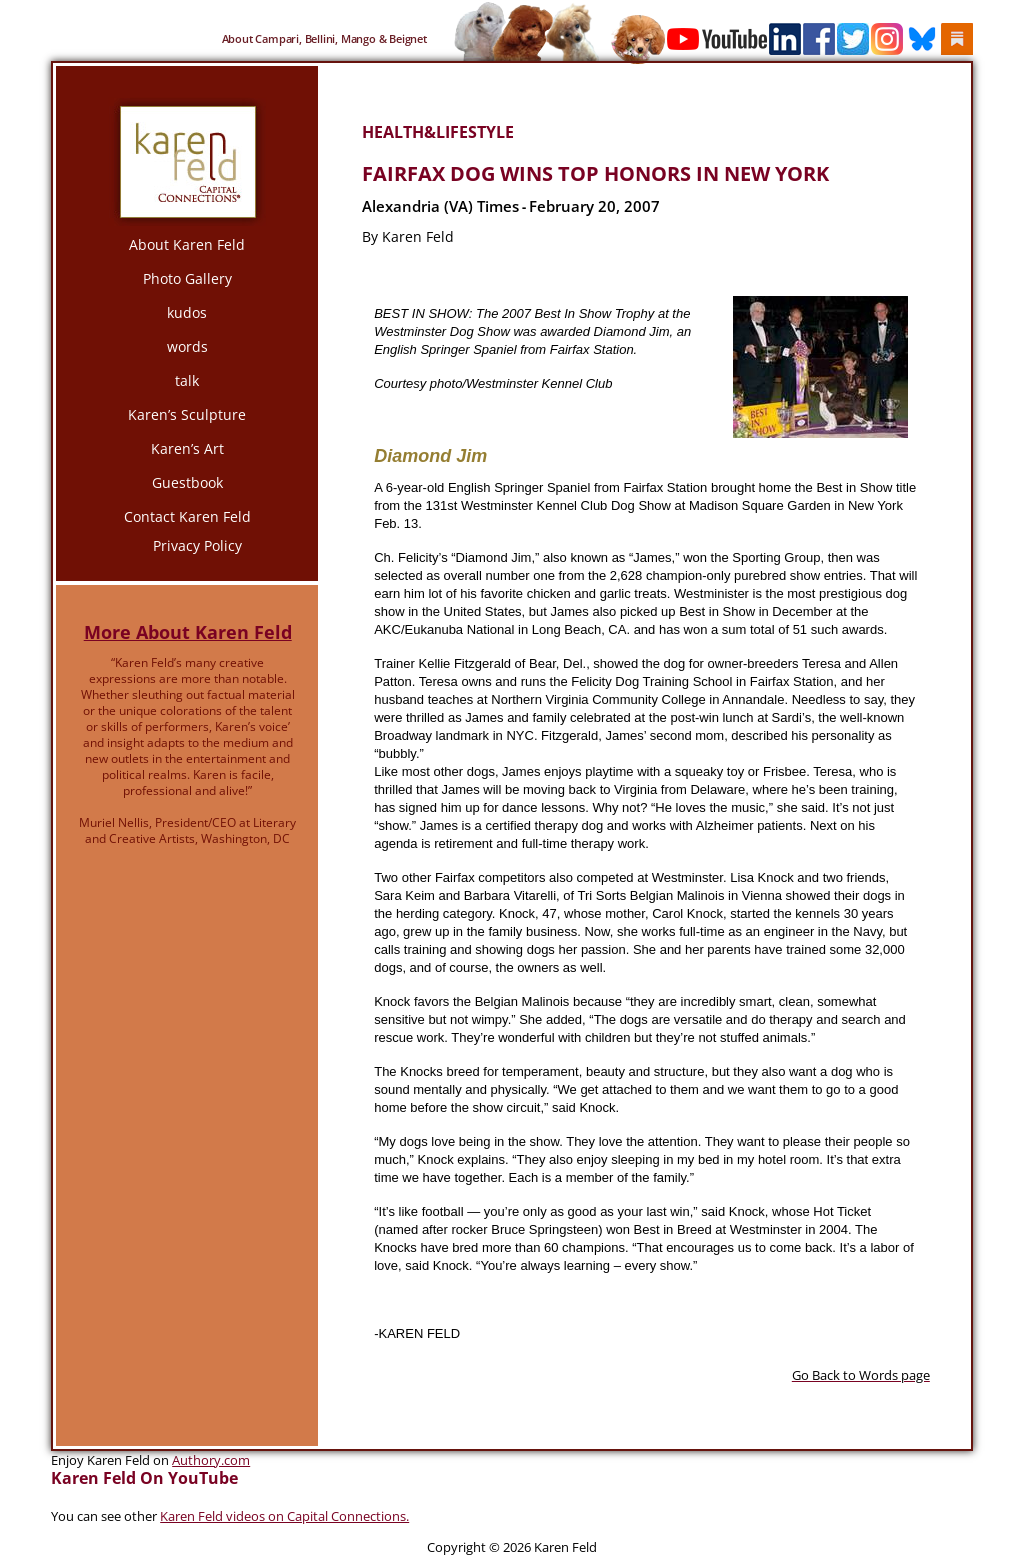 The image size is (1024, 1568). I want to click on About Karen Feld, so click(187, 244).